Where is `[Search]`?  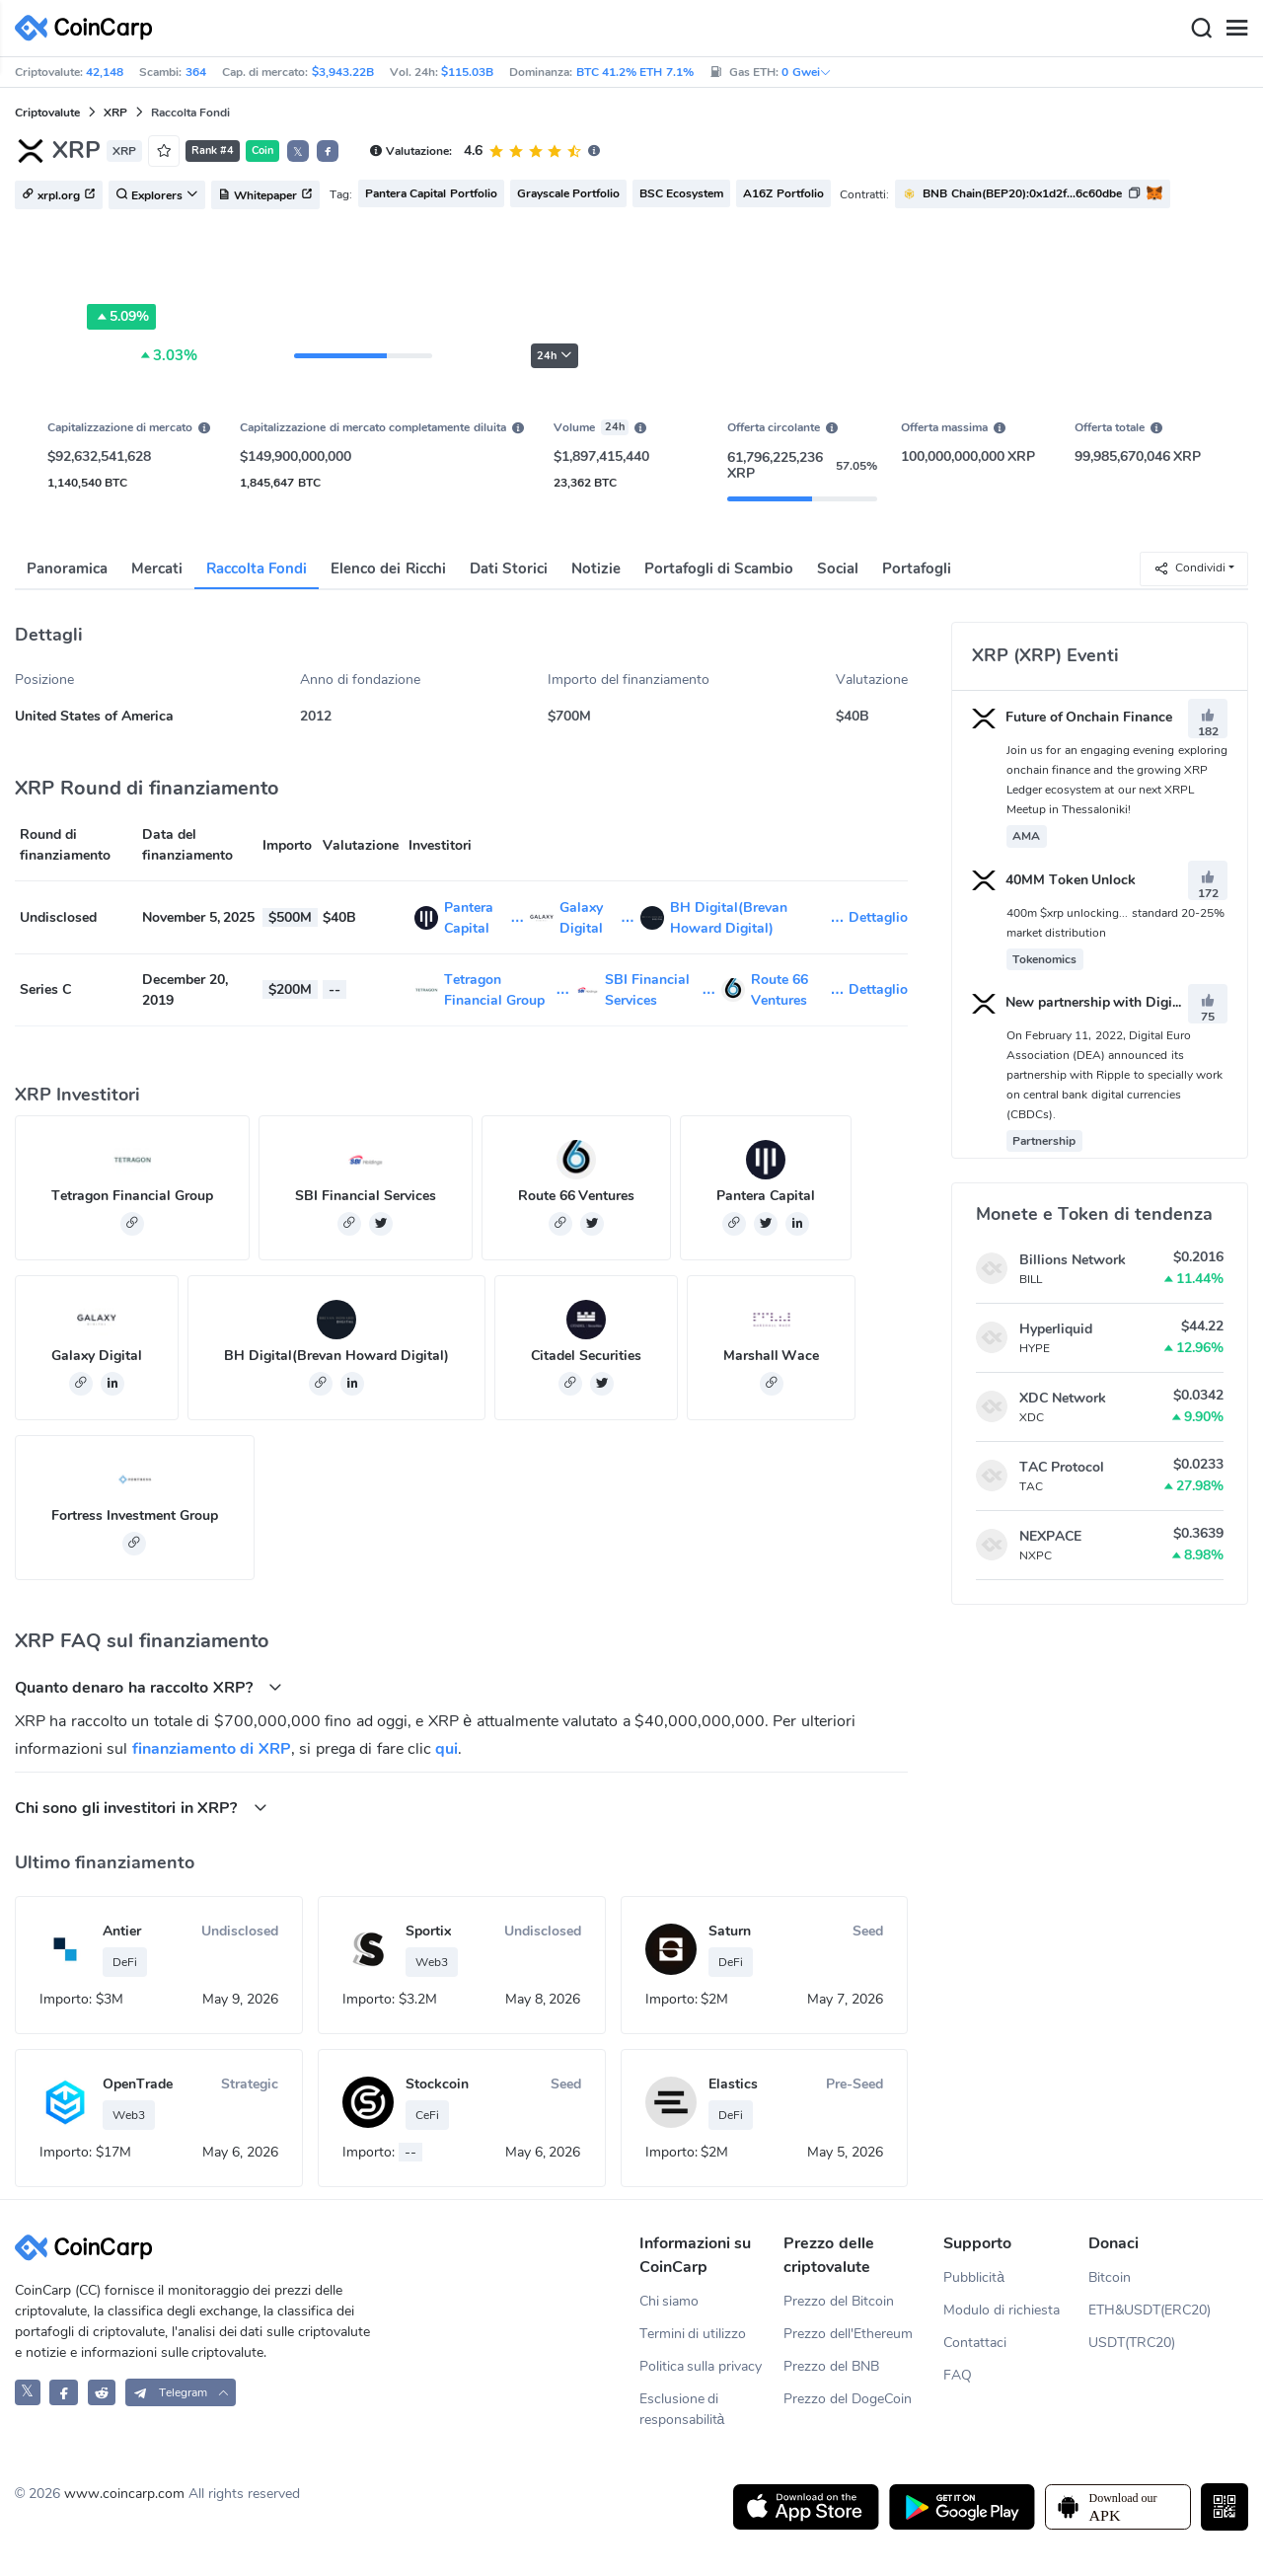
[Search] is located at coordinates (1201, 28).